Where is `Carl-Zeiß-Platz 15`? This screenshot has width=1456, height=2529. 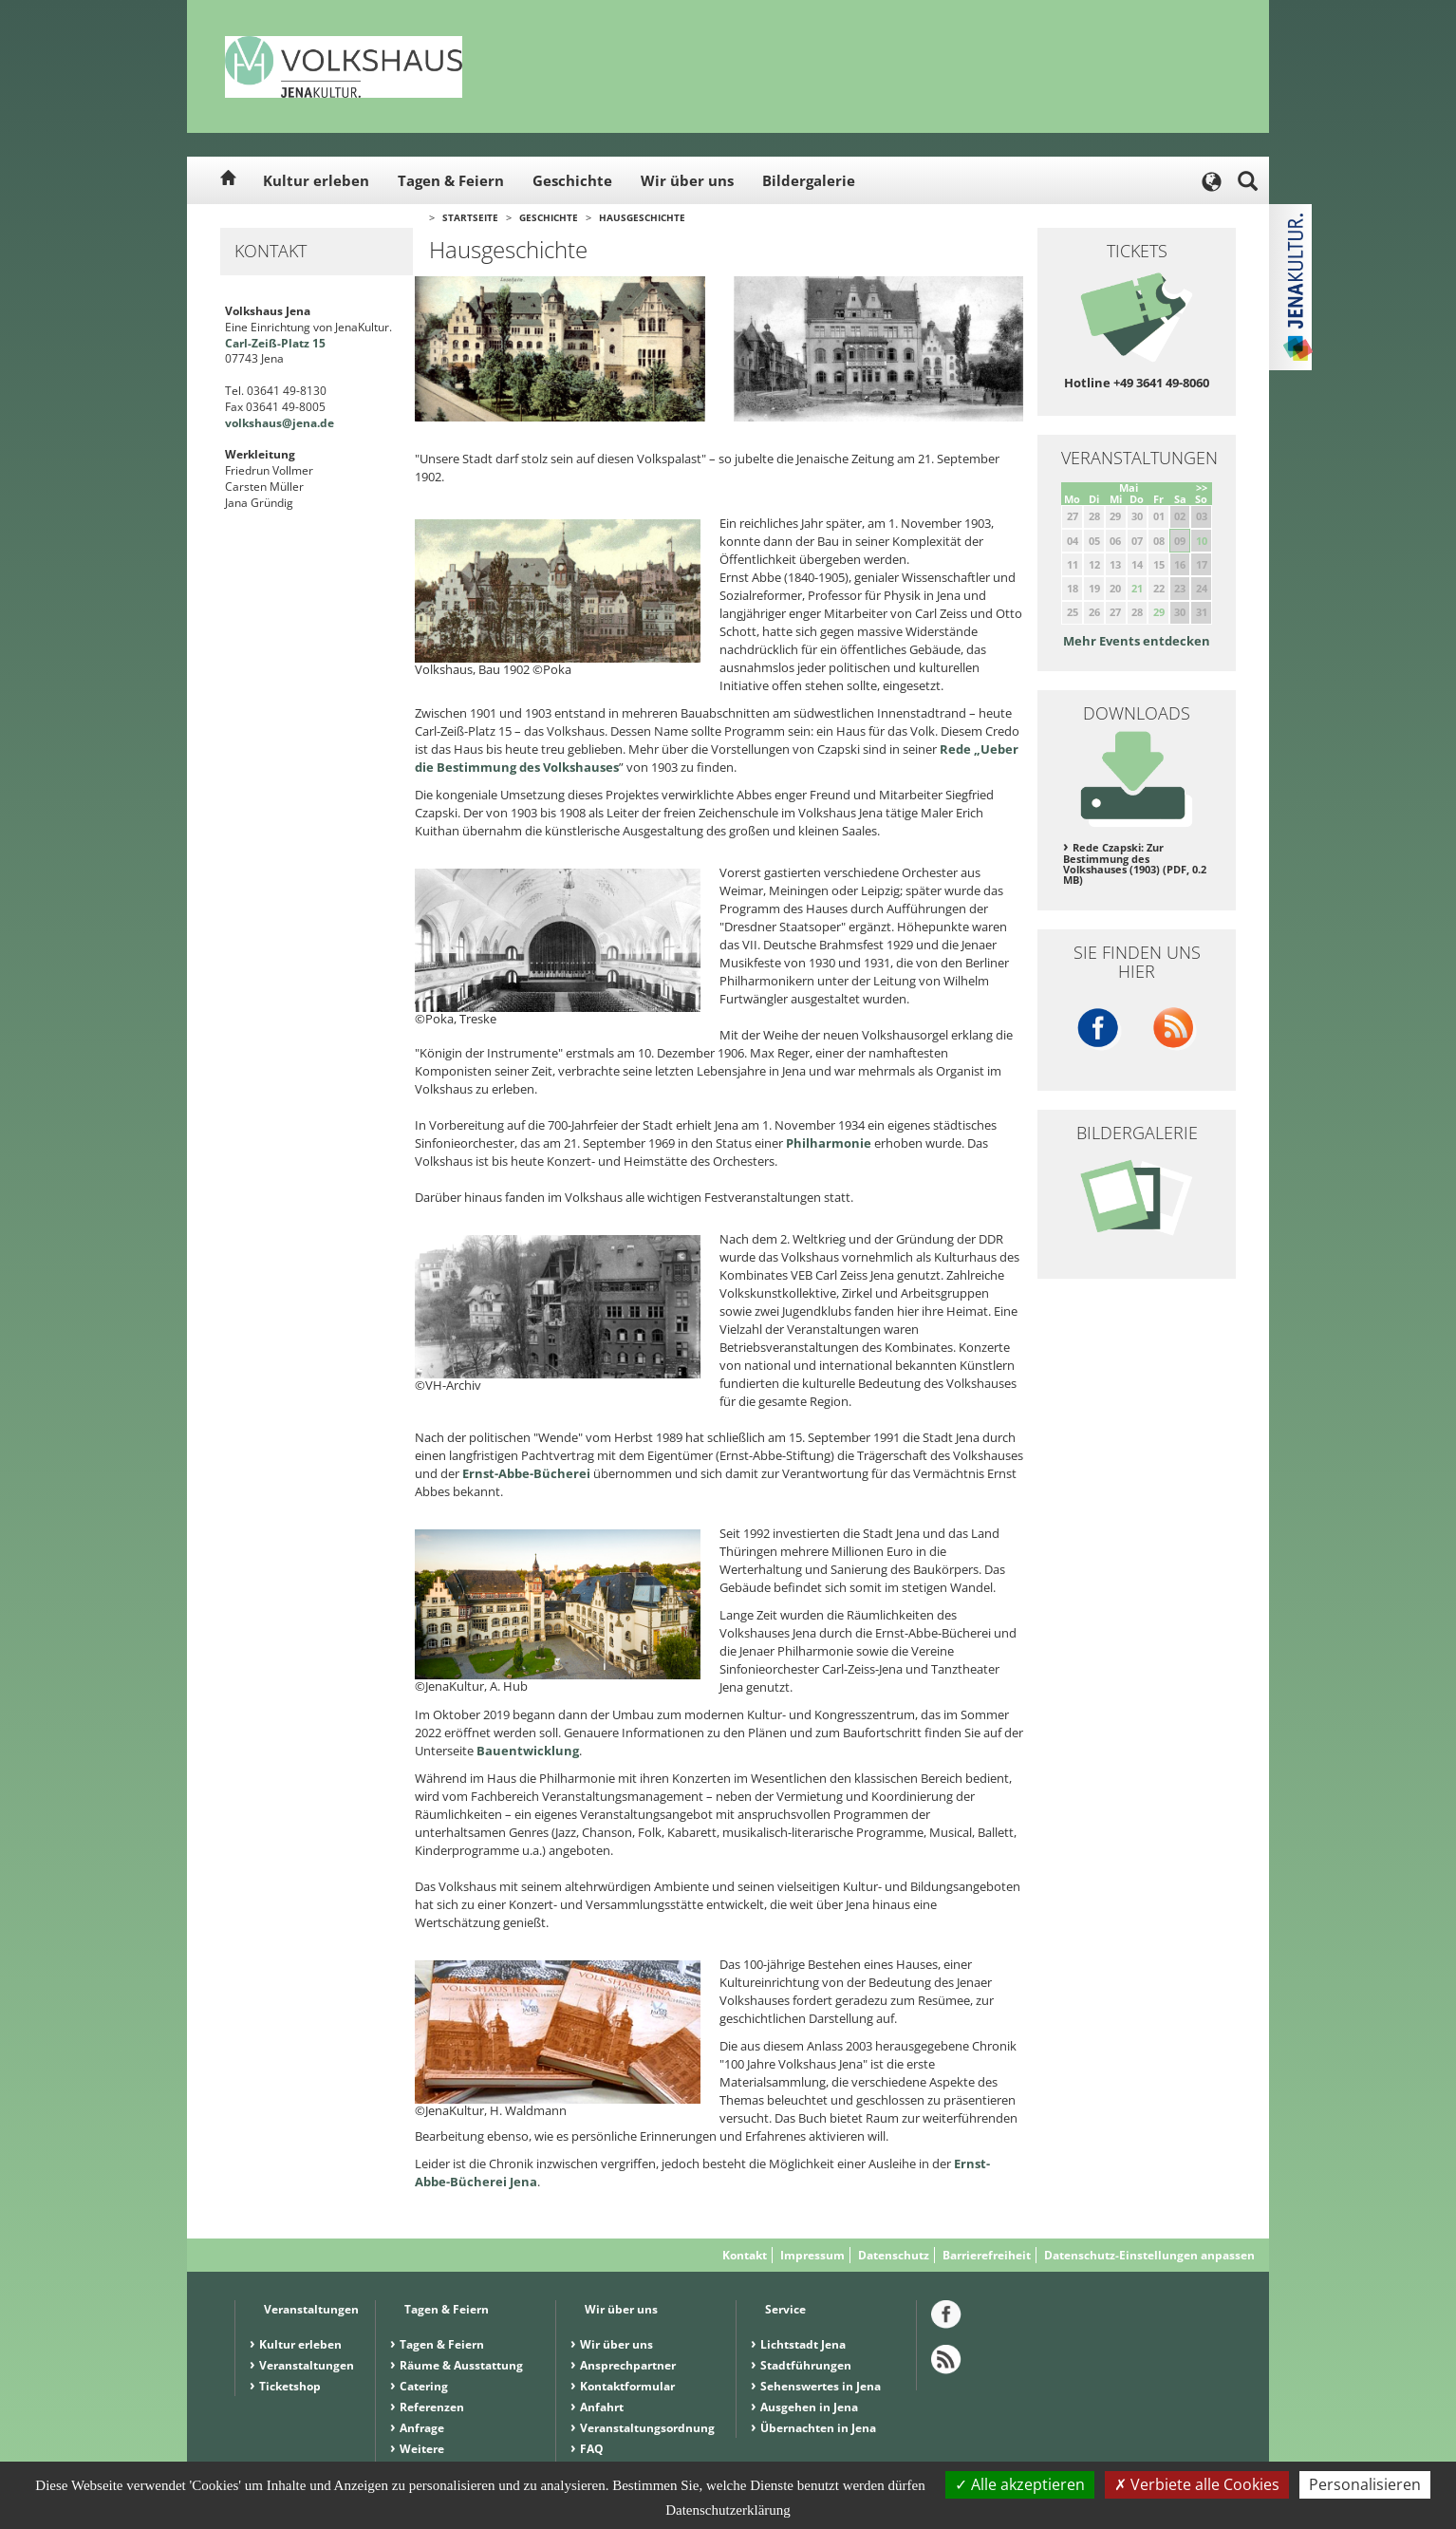
Carl-Zeiß-Platz 15 is located at coordinates (275, 343).